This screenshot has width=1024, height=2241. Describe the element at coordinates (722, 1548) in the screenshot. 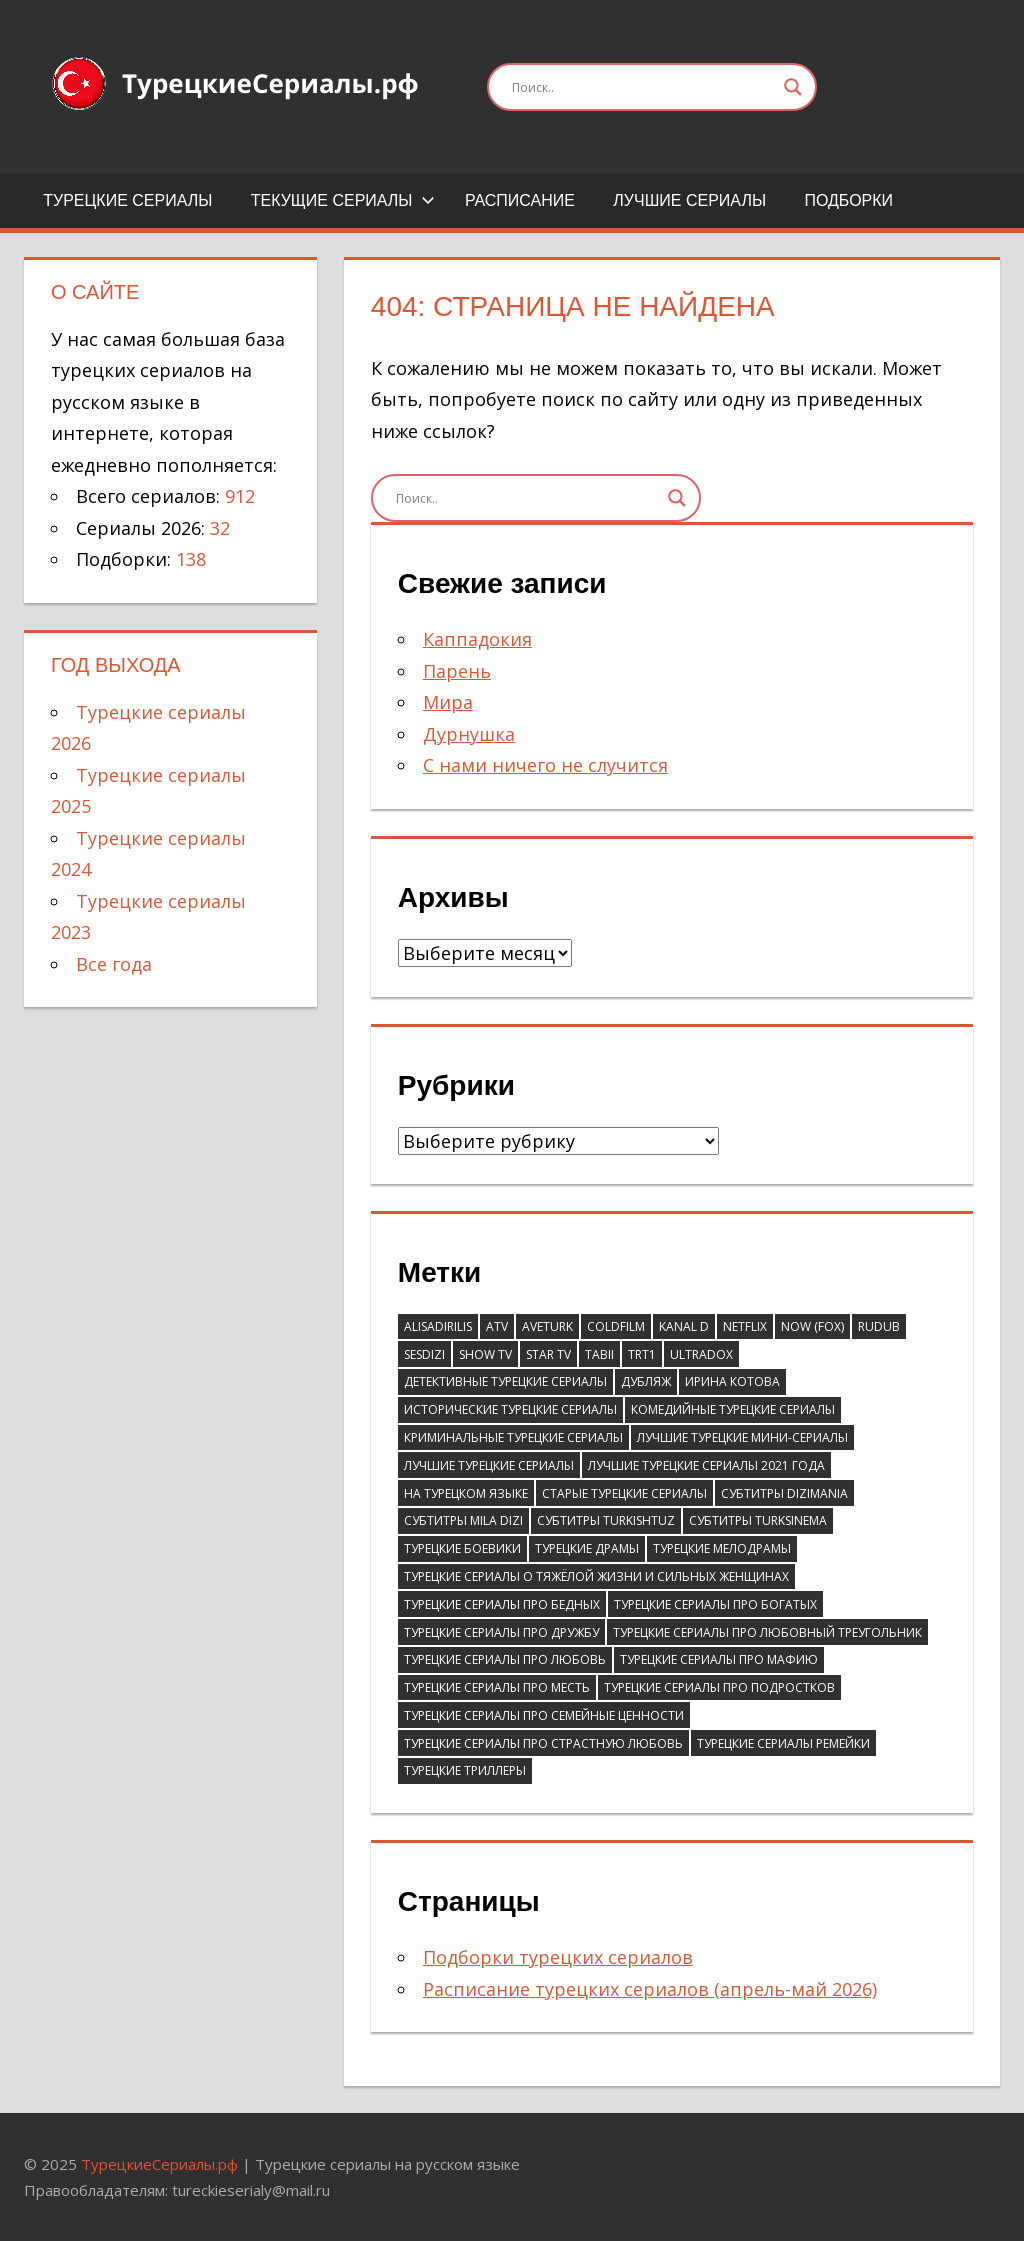

I see `Турецкие мелодрамы [Турецкие мелодрамы (310 элементов)]` at that location.